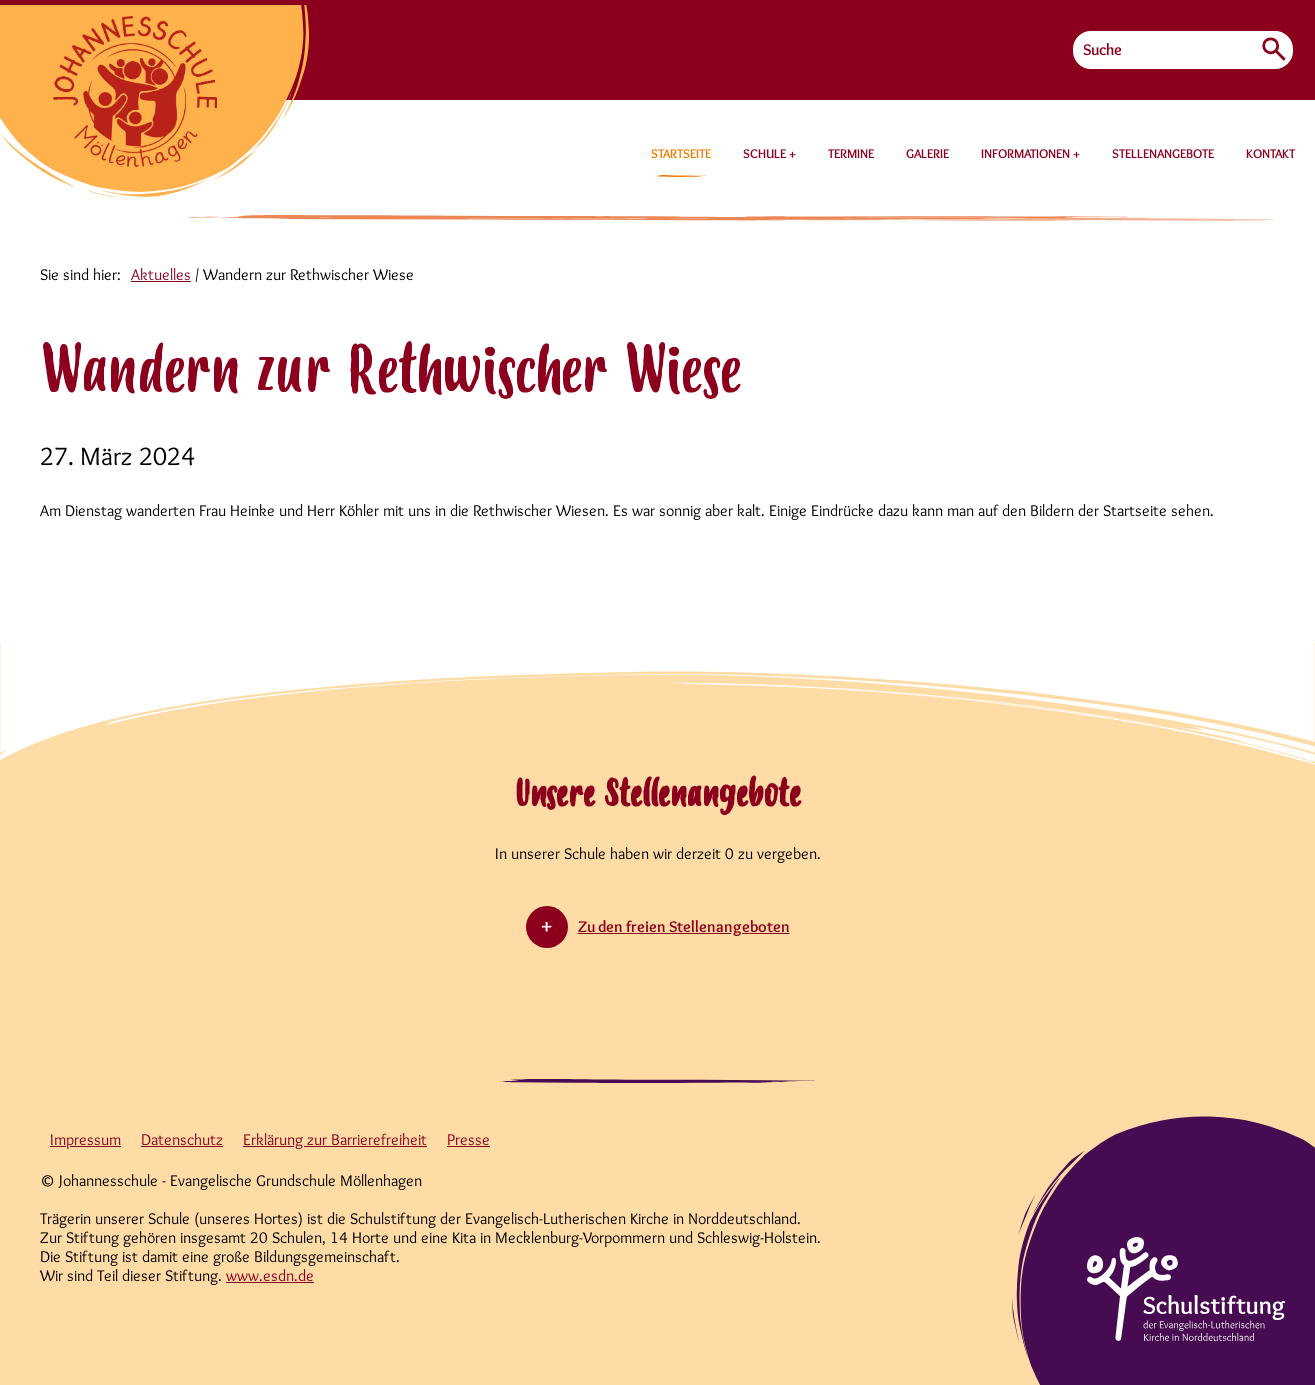 This screenshot has height=1385, width=1315. Describe the element at coordinates (182, 1139) in the screenshot. I see `Datenschutz` at that location.